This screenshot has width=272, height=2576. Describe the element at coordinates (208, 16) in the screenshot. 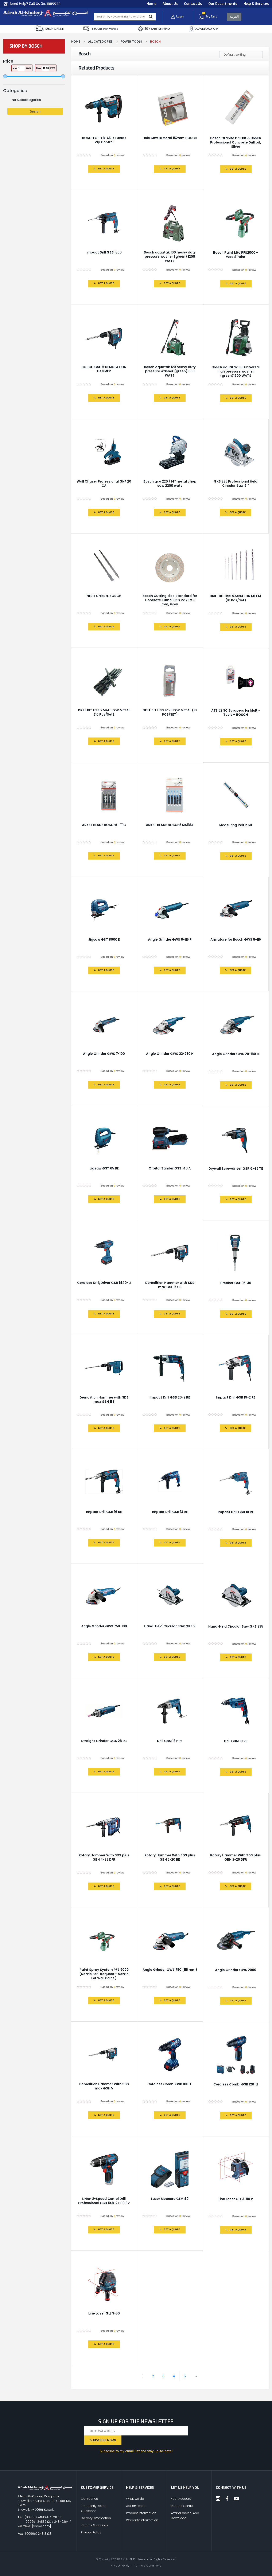

I see `My Cart` at that location.